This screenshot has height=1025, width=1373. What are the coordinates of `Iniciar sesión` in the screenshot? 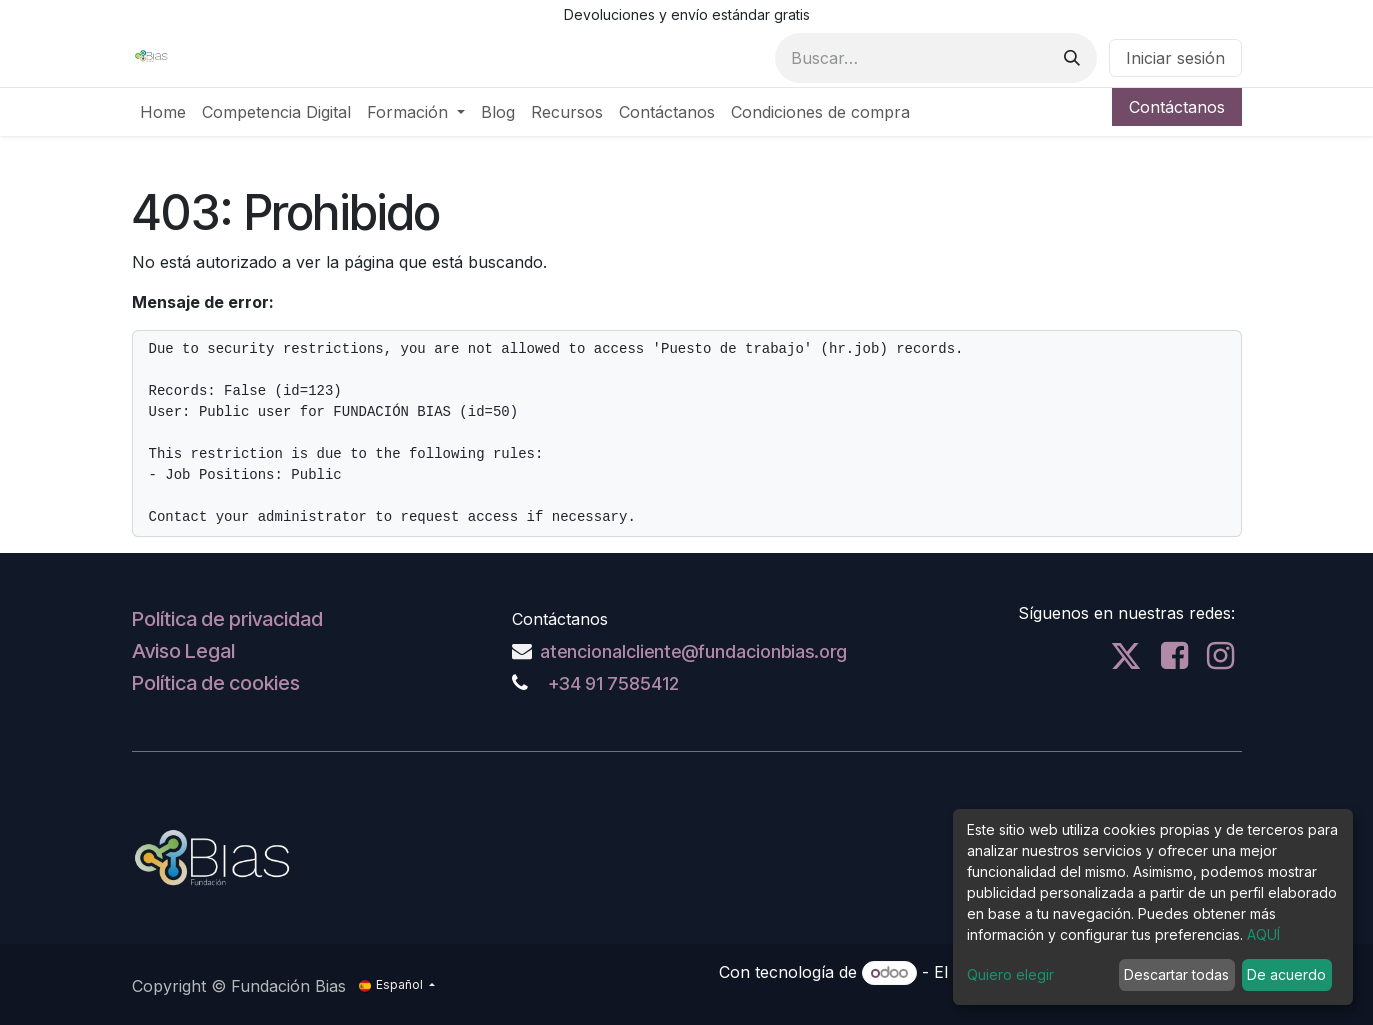 It's located at (1175, 58).